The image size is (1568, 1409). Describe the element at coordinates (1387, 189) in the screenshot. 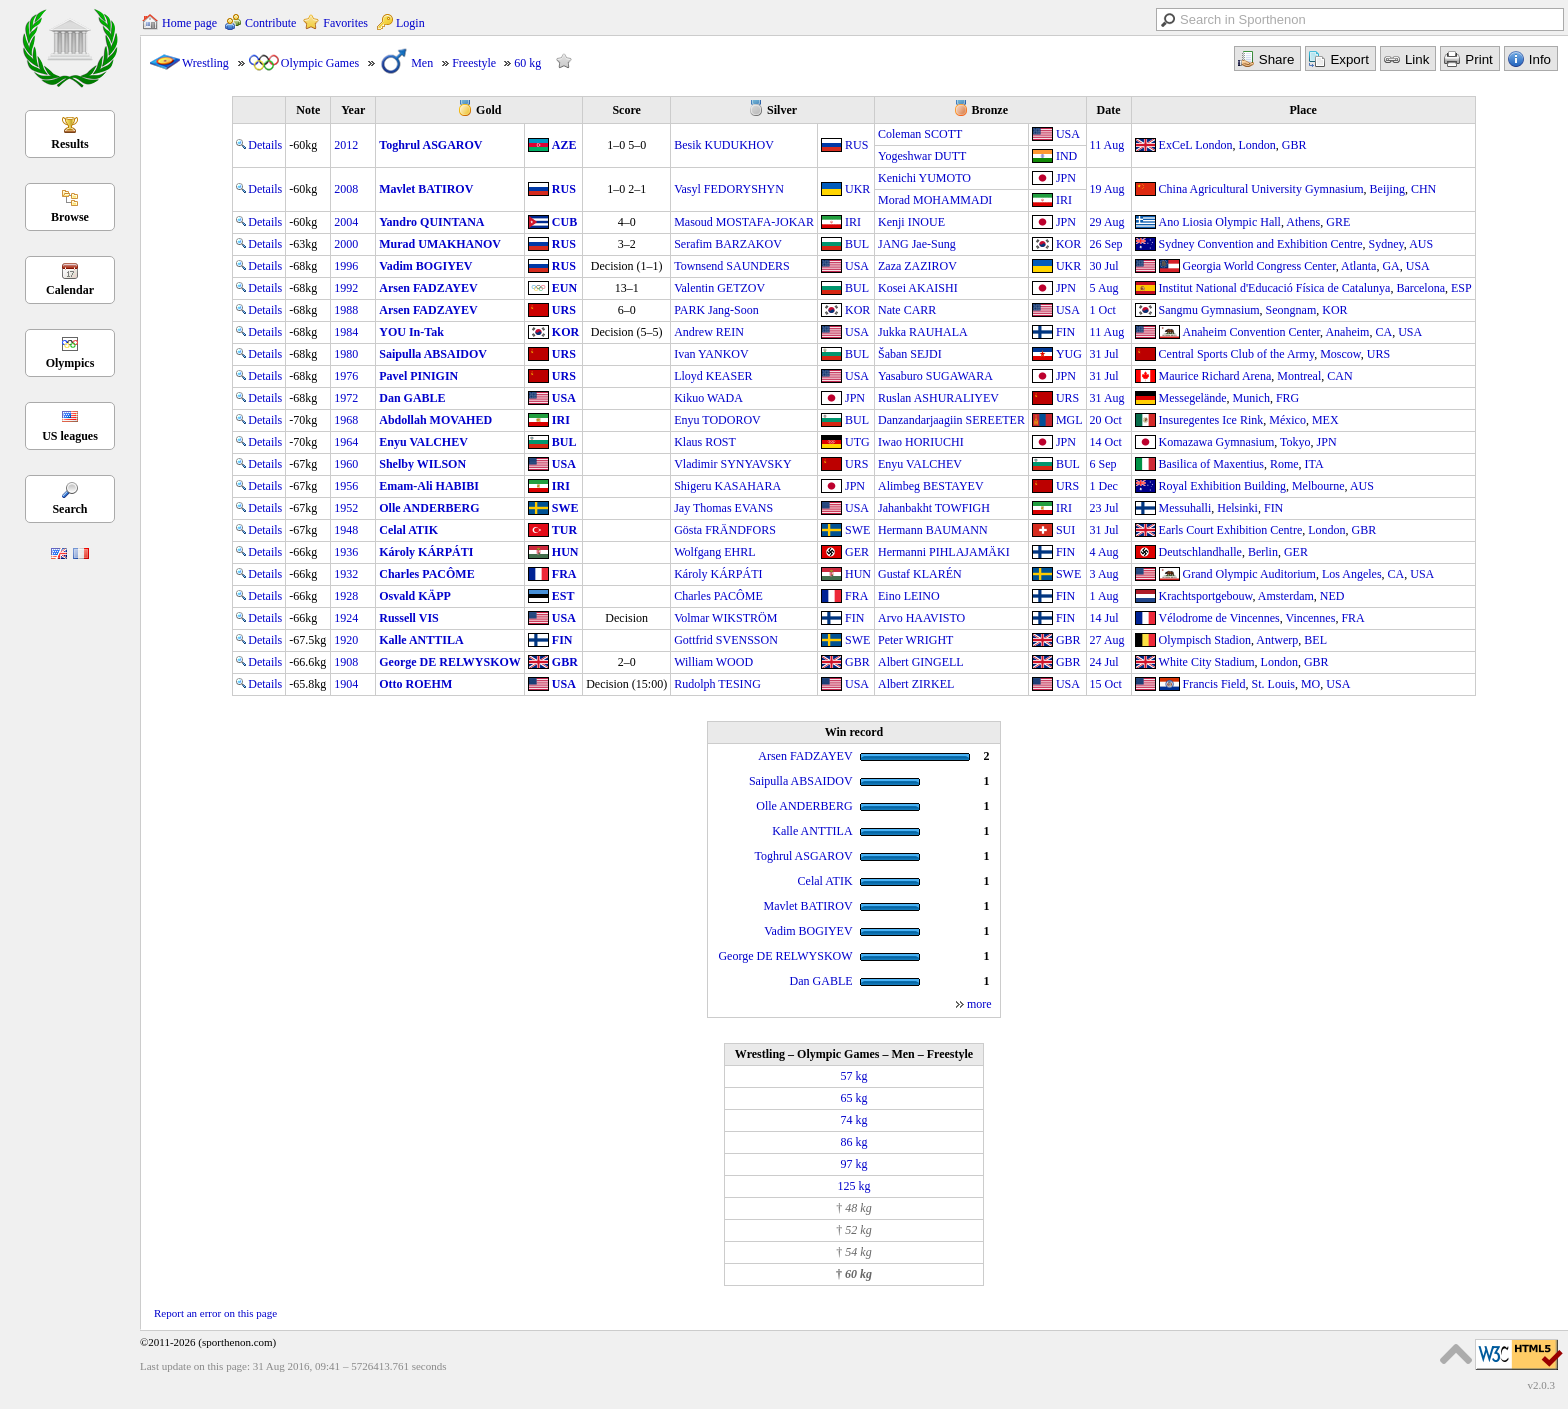

I see `Beijing` at that location.